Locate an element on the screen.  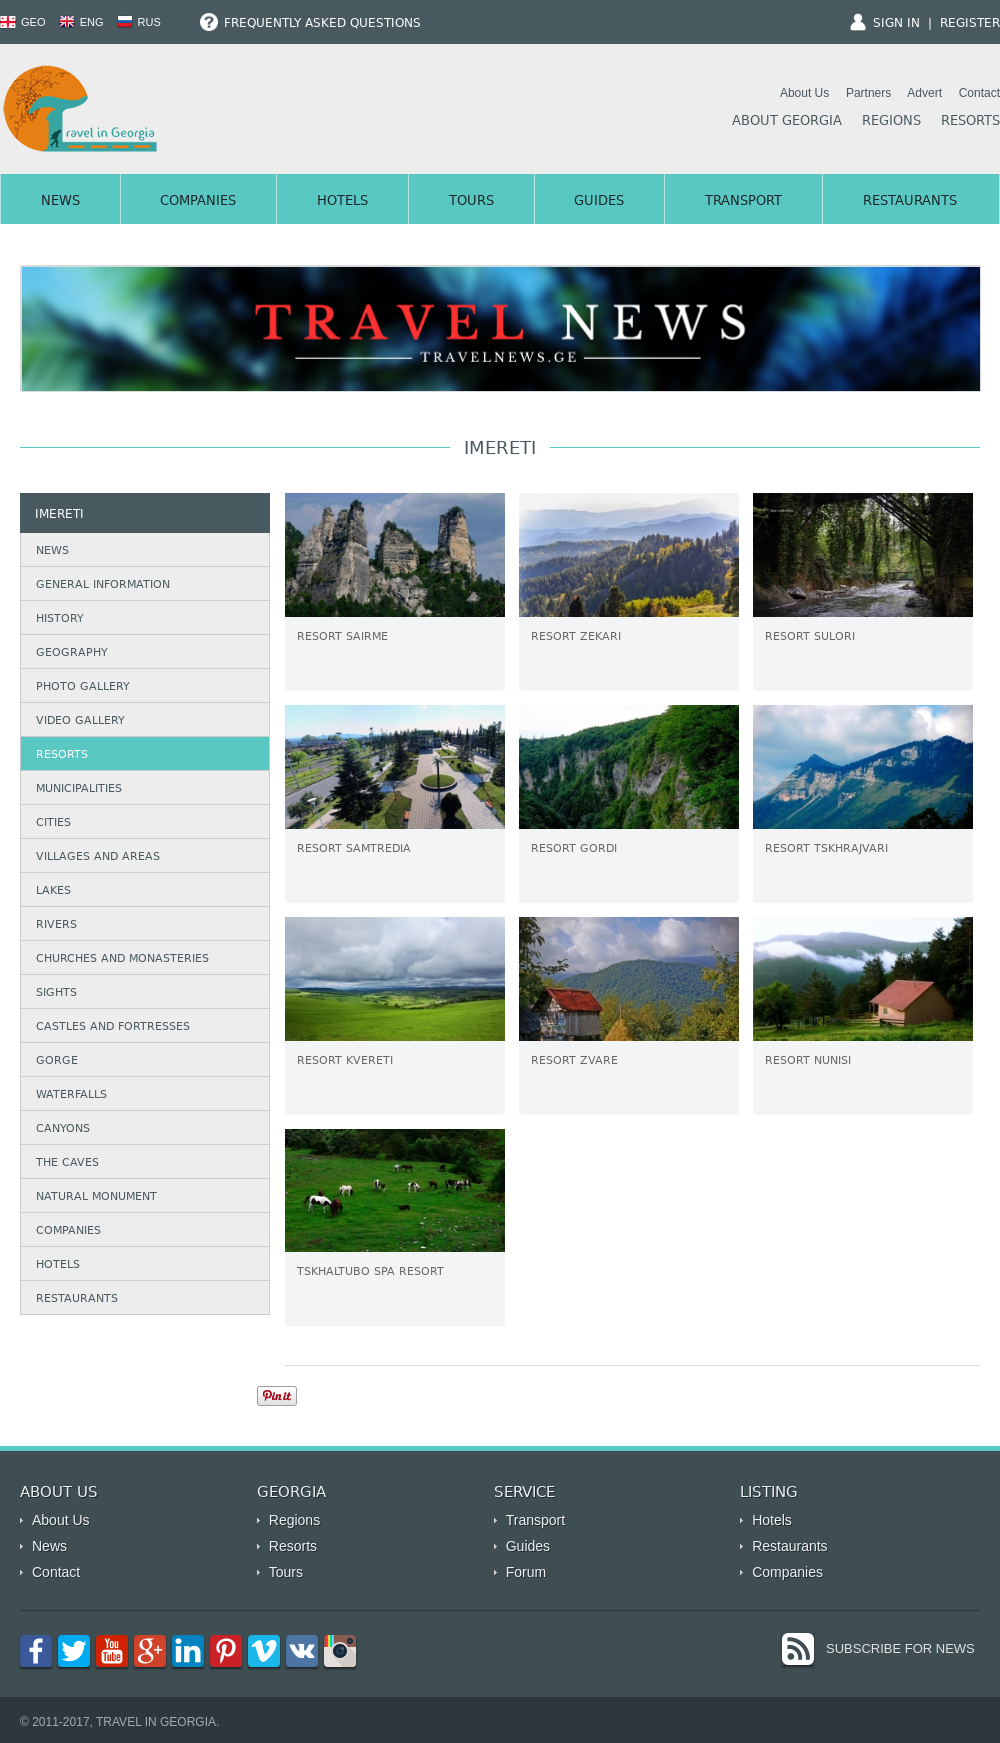
Cities is located at coordinates (53, 823).